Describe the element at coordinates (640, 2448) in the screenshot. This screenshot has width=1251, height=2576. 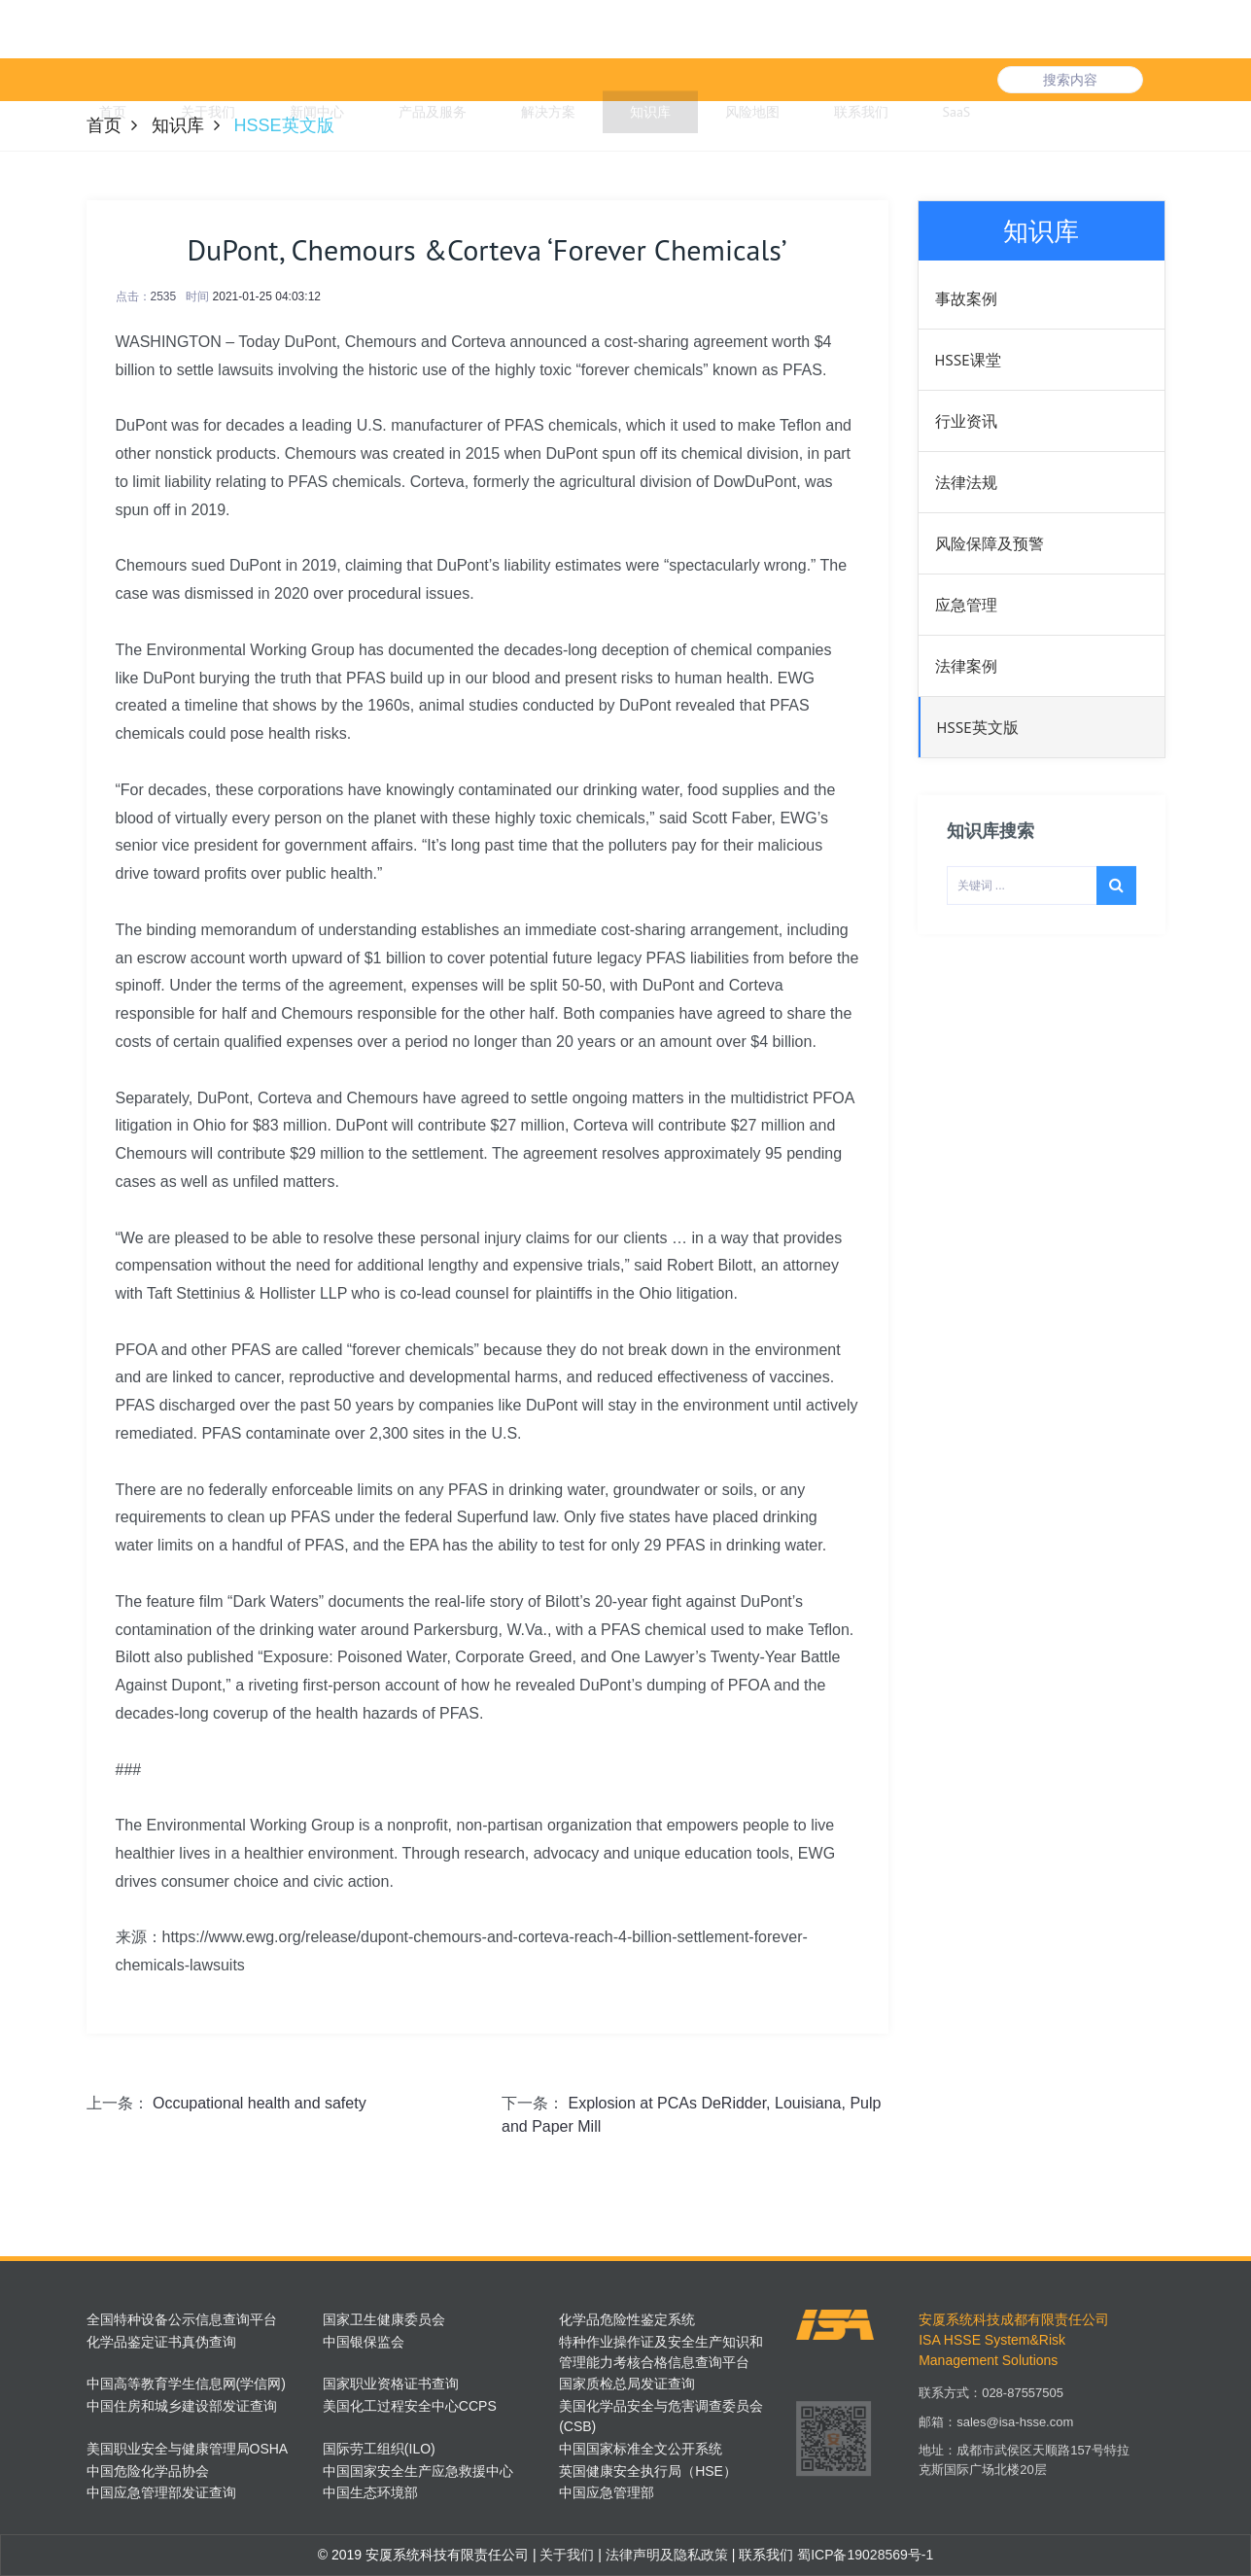
I see `中国国家标准全文公开系统` at that location.